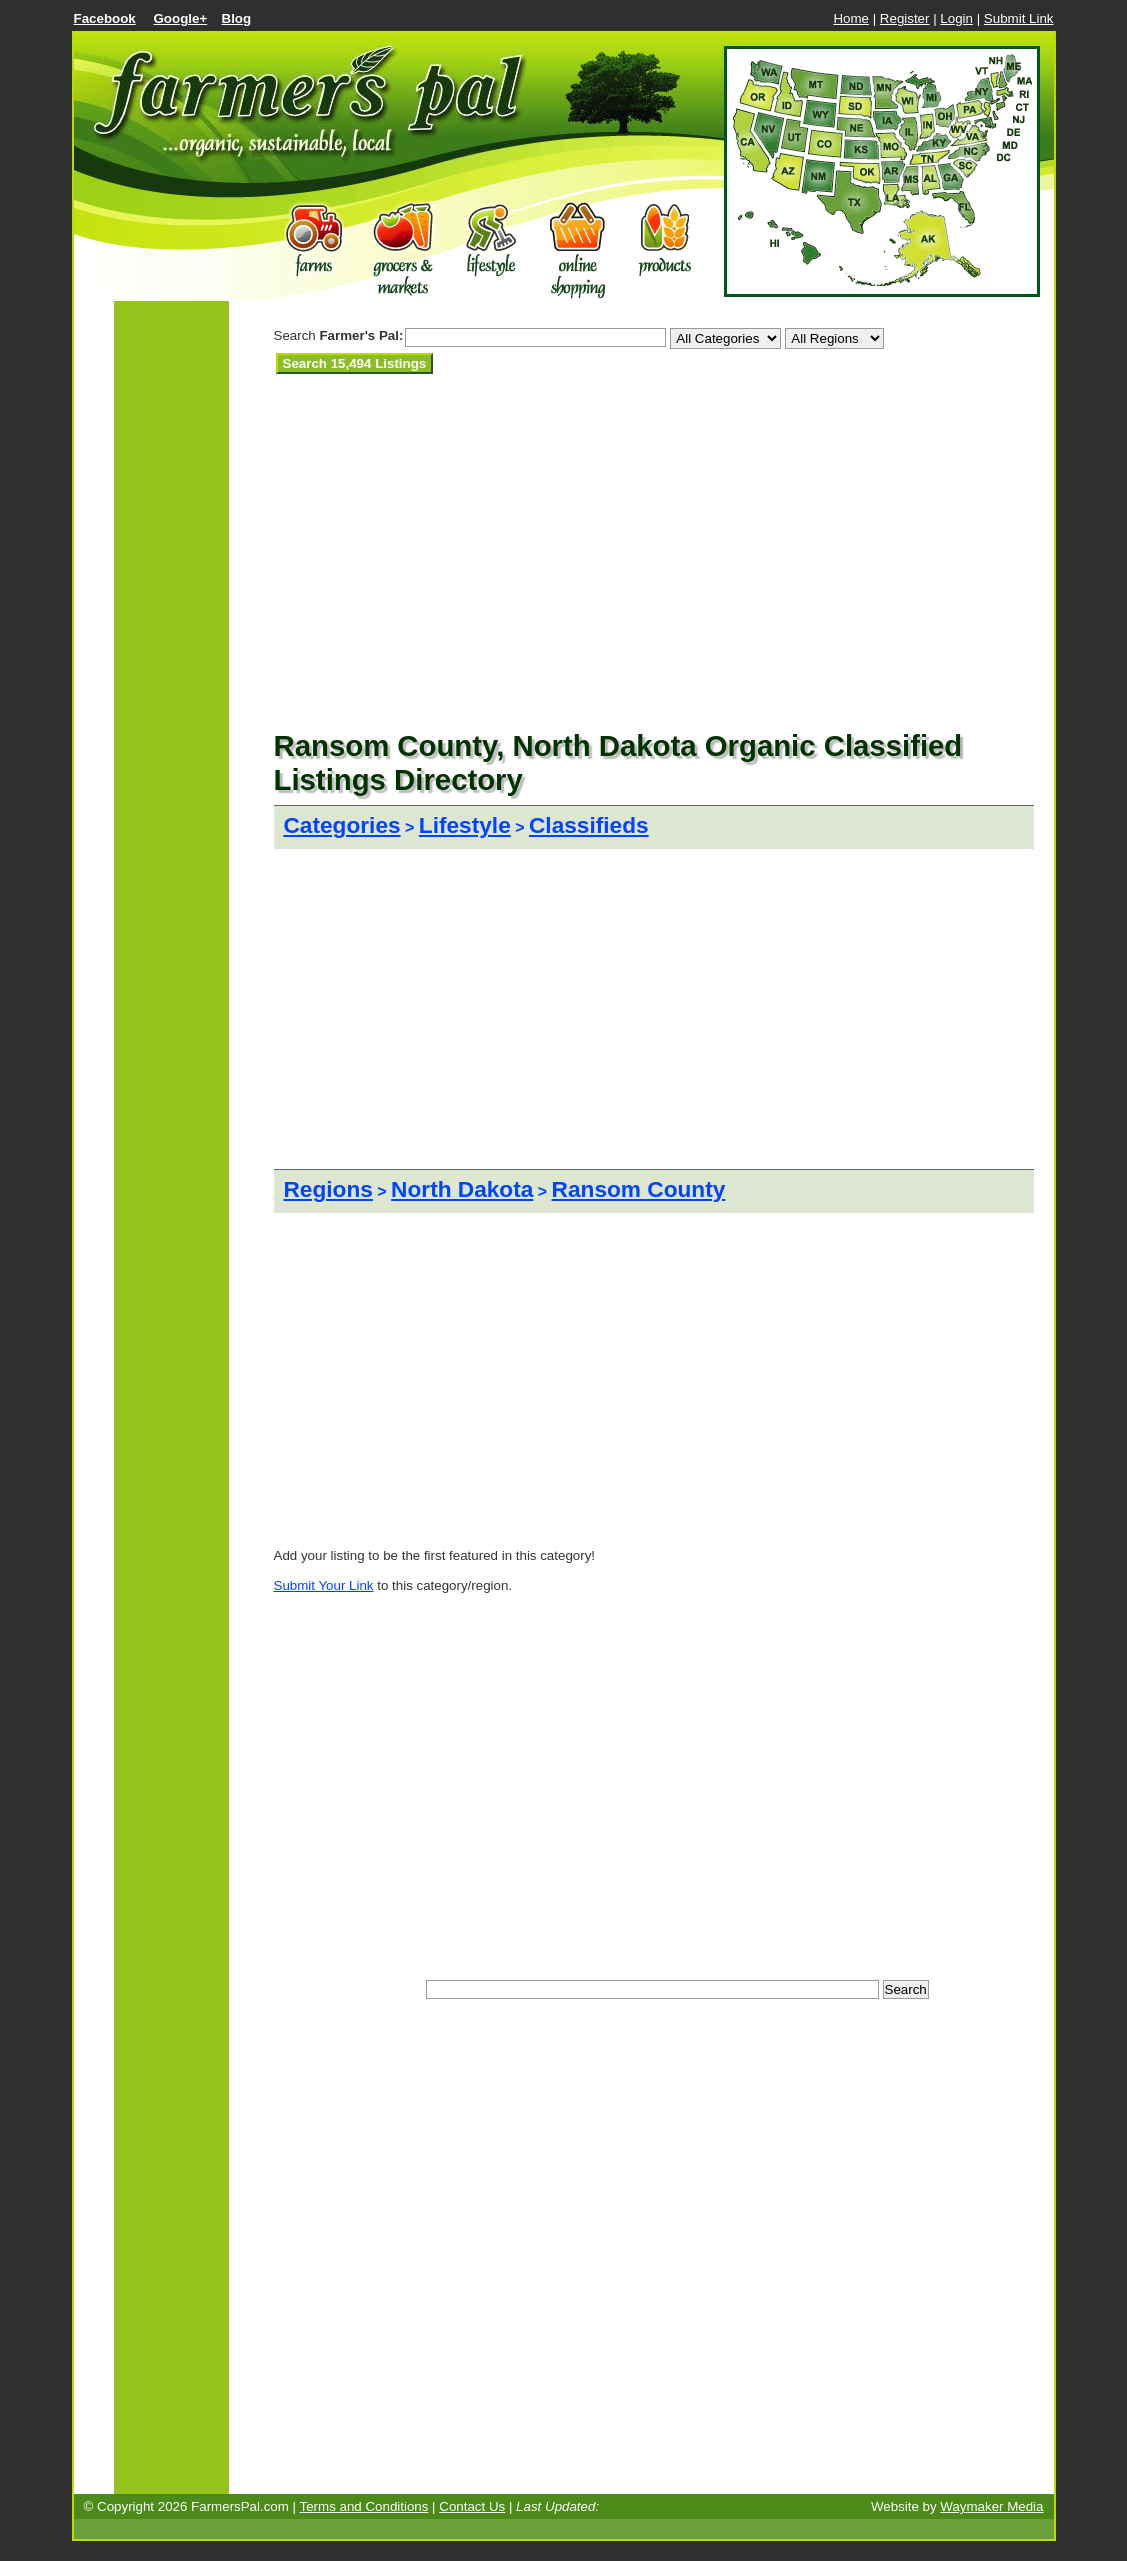 This screenshot has height=2561, width=1127. Describe the element at coordinates (589, 825) in the screenshot. I see `Classifieds` at that location.